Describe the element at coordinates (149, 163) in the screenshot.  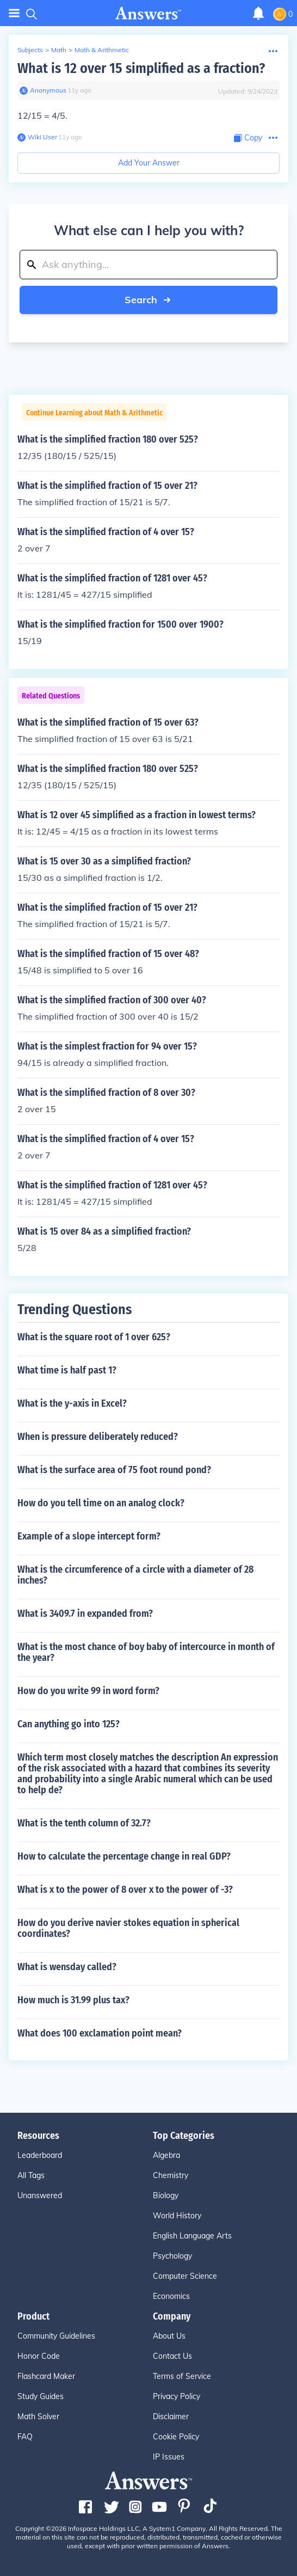
I see `Add Your Answer` at that location.